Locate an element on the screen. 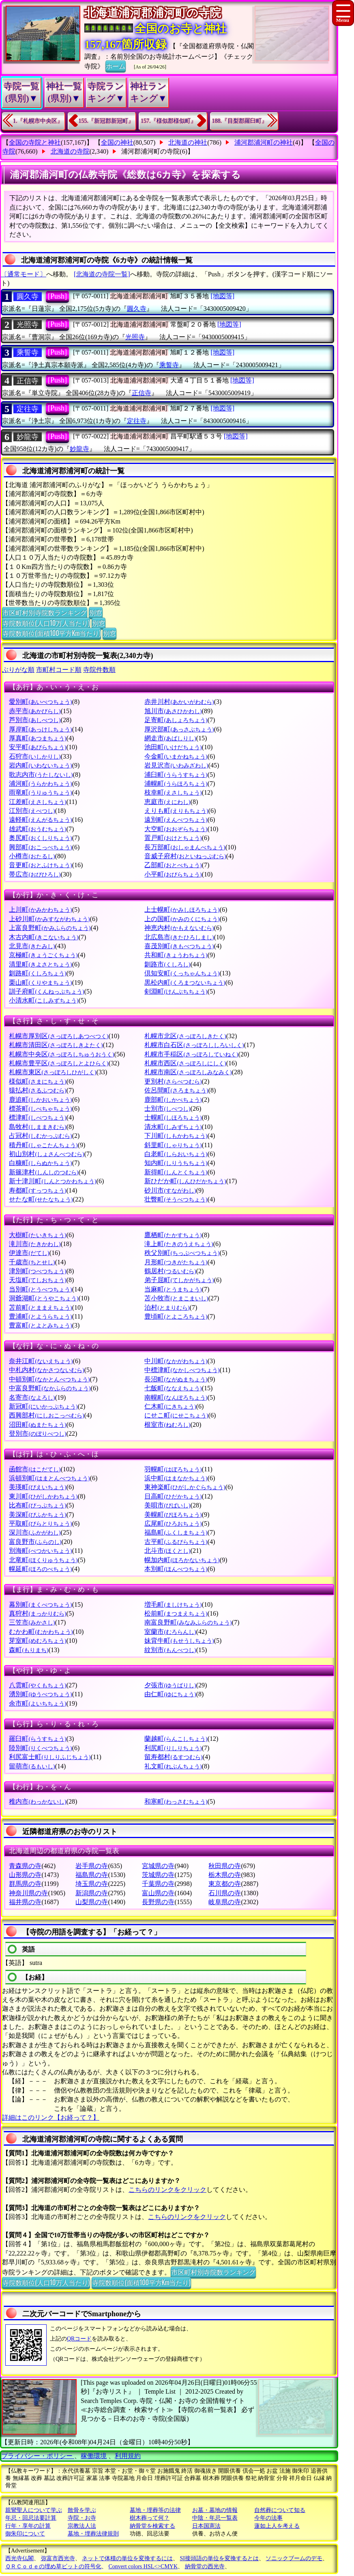 The width and height of the screenshot is (354, 2576). 小樽市 is located at coordinates (32, 856).